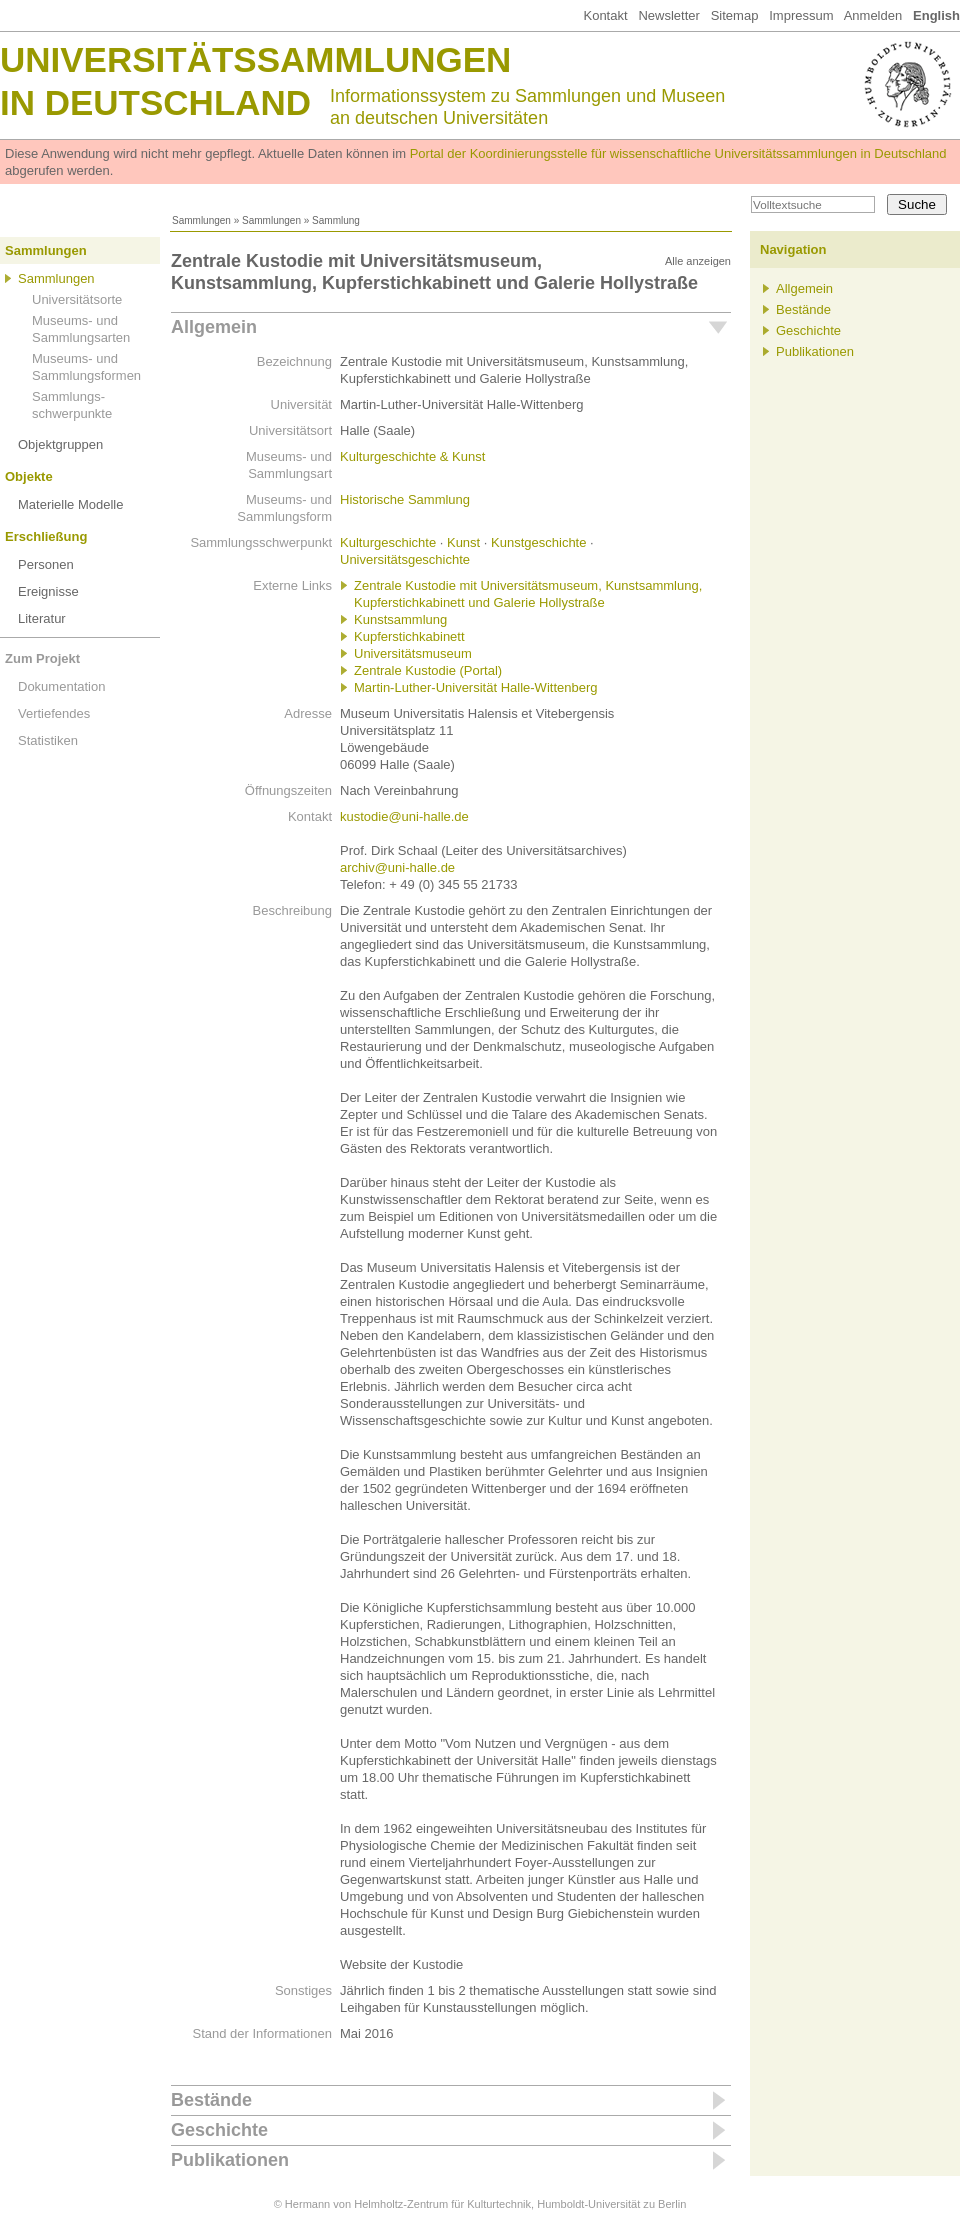  I want to click on Sitemap, so click(735, 15).